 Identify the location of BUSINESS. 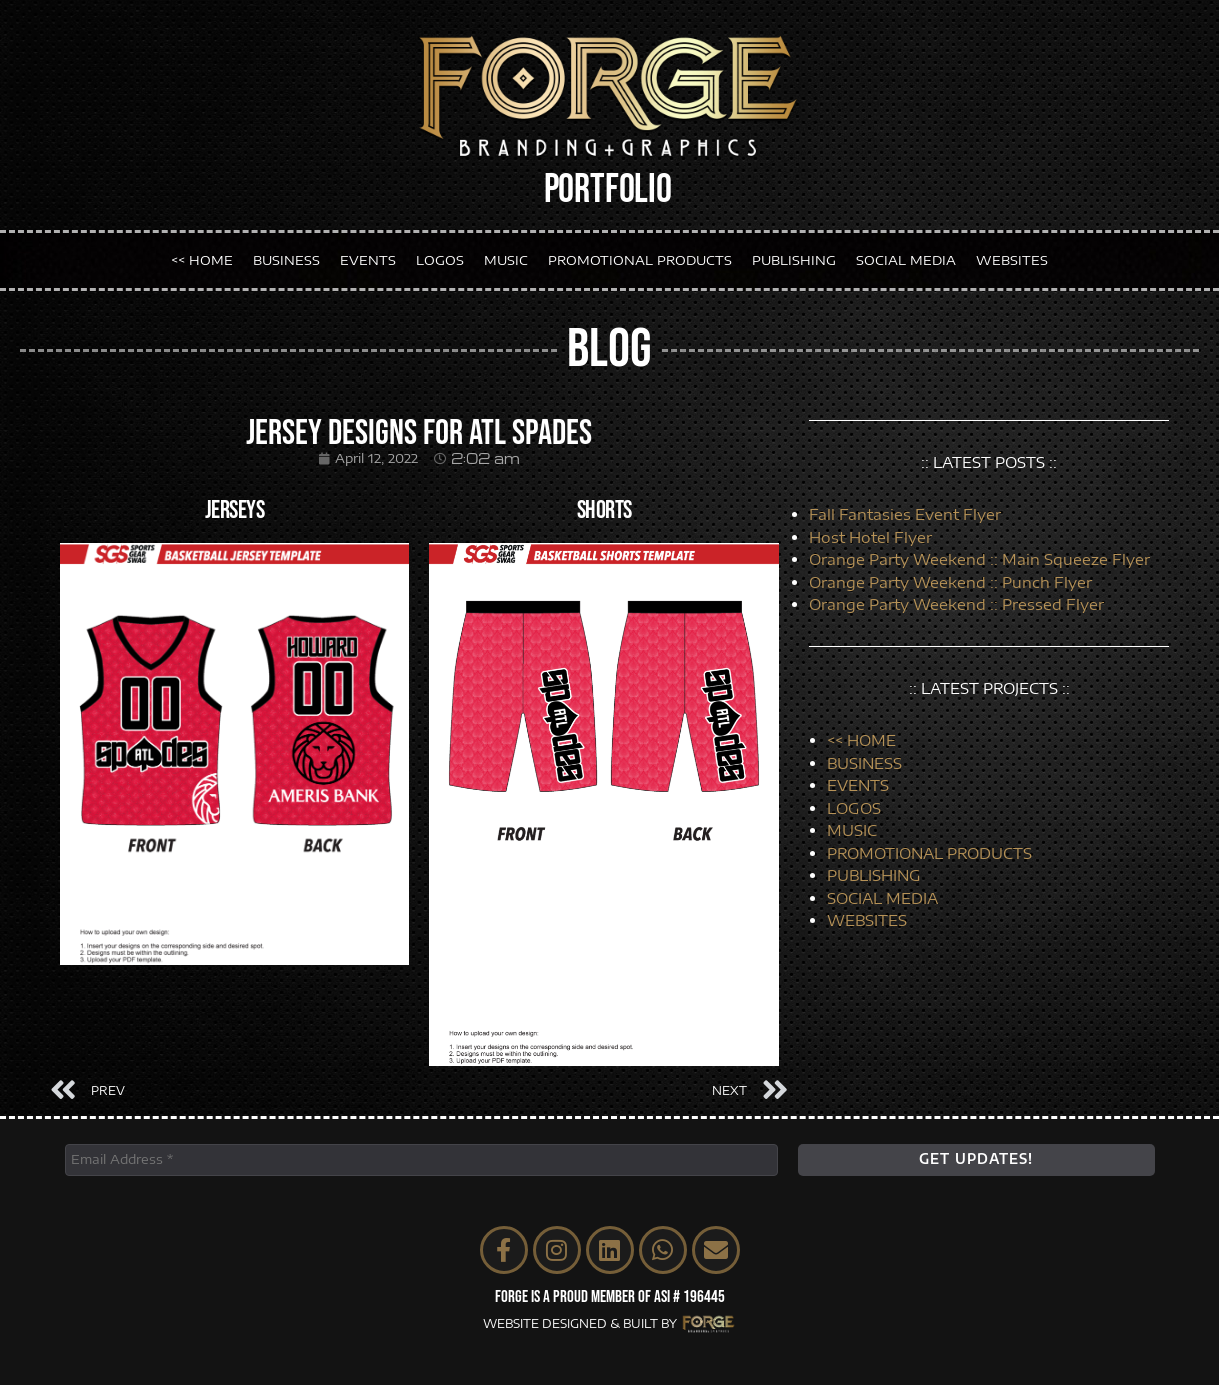
(286, 259).